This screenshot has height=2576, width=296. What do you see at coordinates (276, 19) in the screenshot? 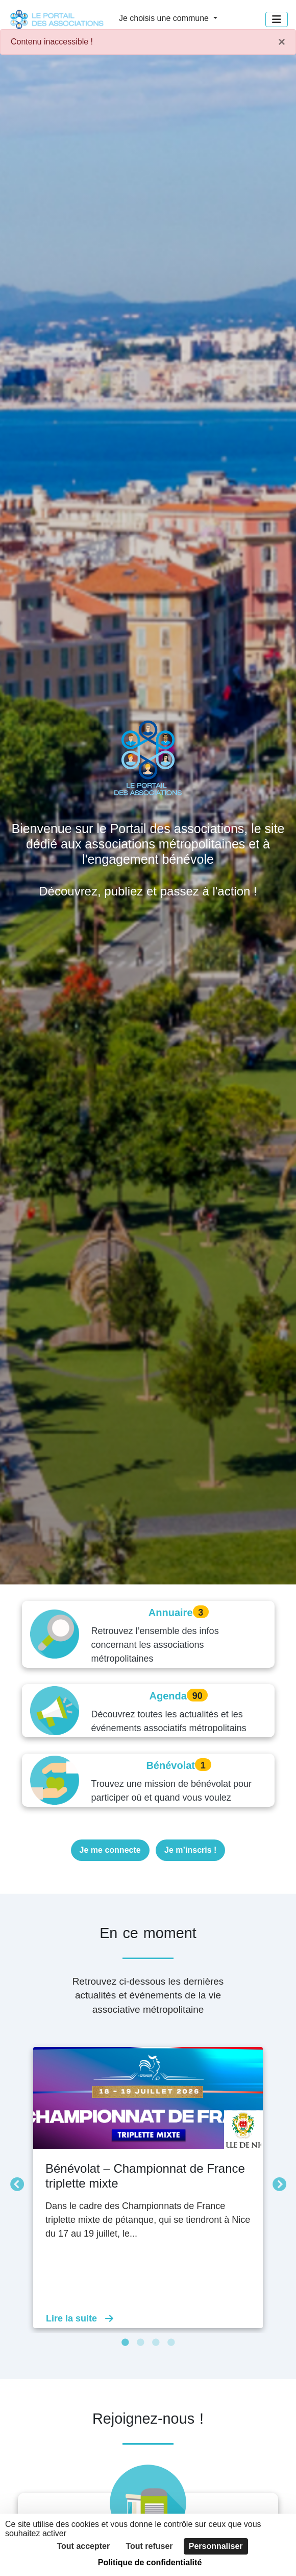
I see `[Menu]` at bounding box center [276, 19].